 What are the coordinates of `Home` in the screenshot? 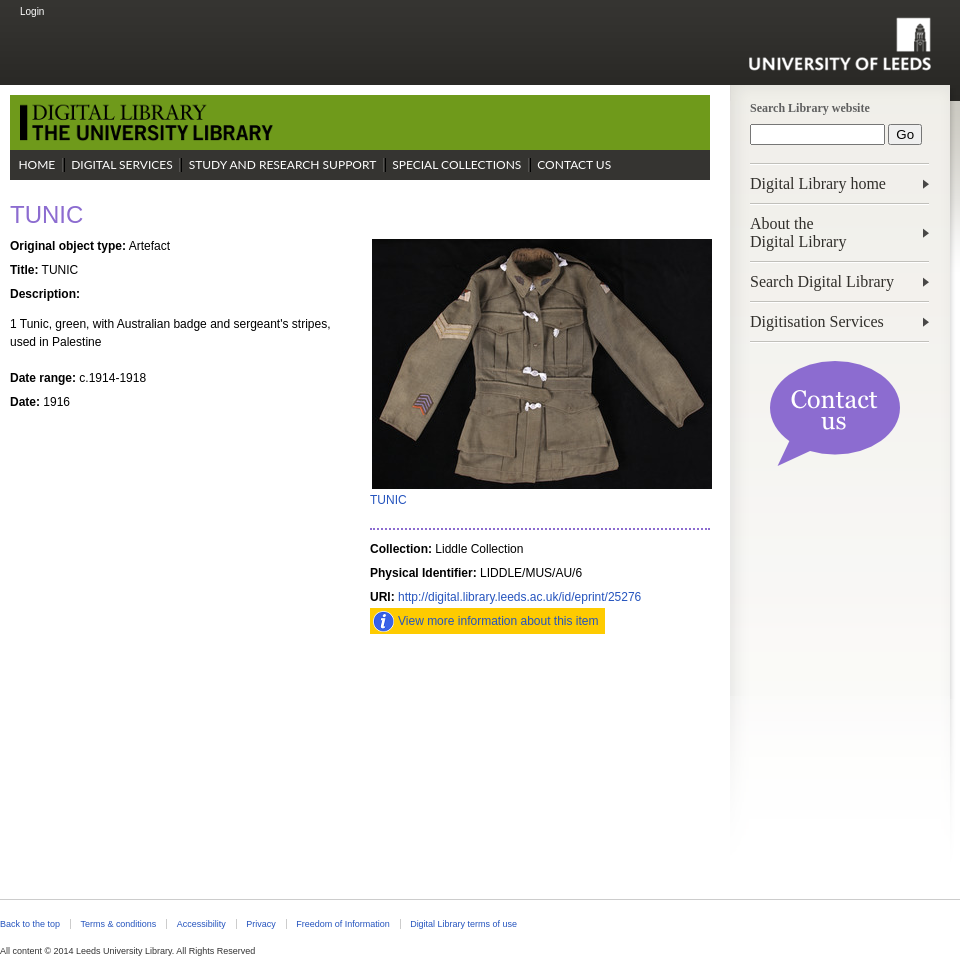 It's located at (36, 164).